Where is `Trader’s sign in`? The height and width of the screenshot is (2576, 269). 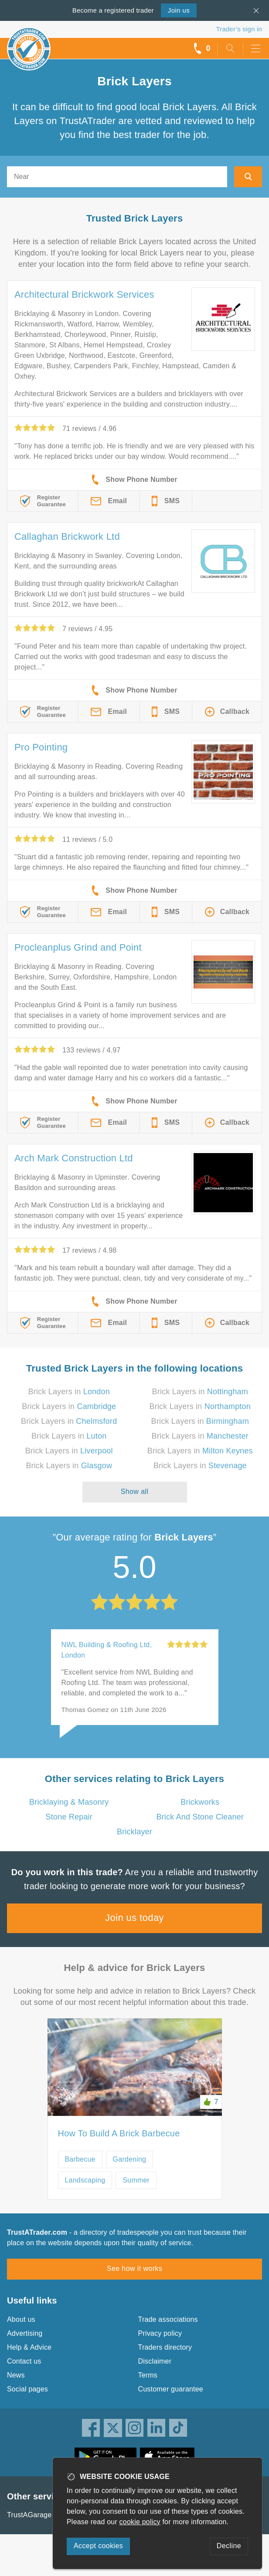
Trader’s sign in is located at coordinates (239, 29).